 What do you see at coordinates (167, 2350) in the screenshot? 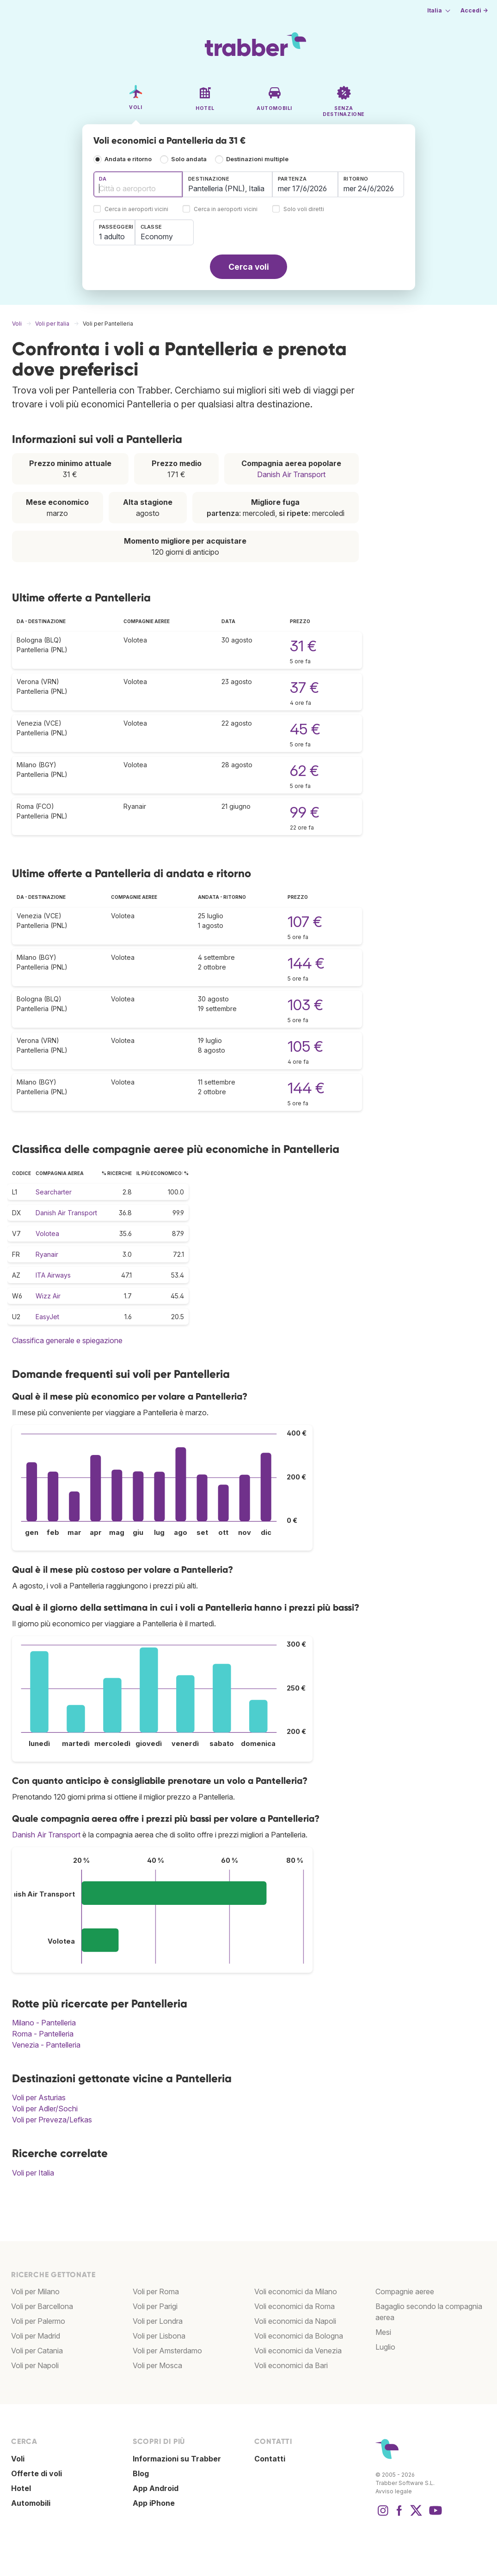
I see `Voli per Amsterdamo` at bounding box center [167, 2350].